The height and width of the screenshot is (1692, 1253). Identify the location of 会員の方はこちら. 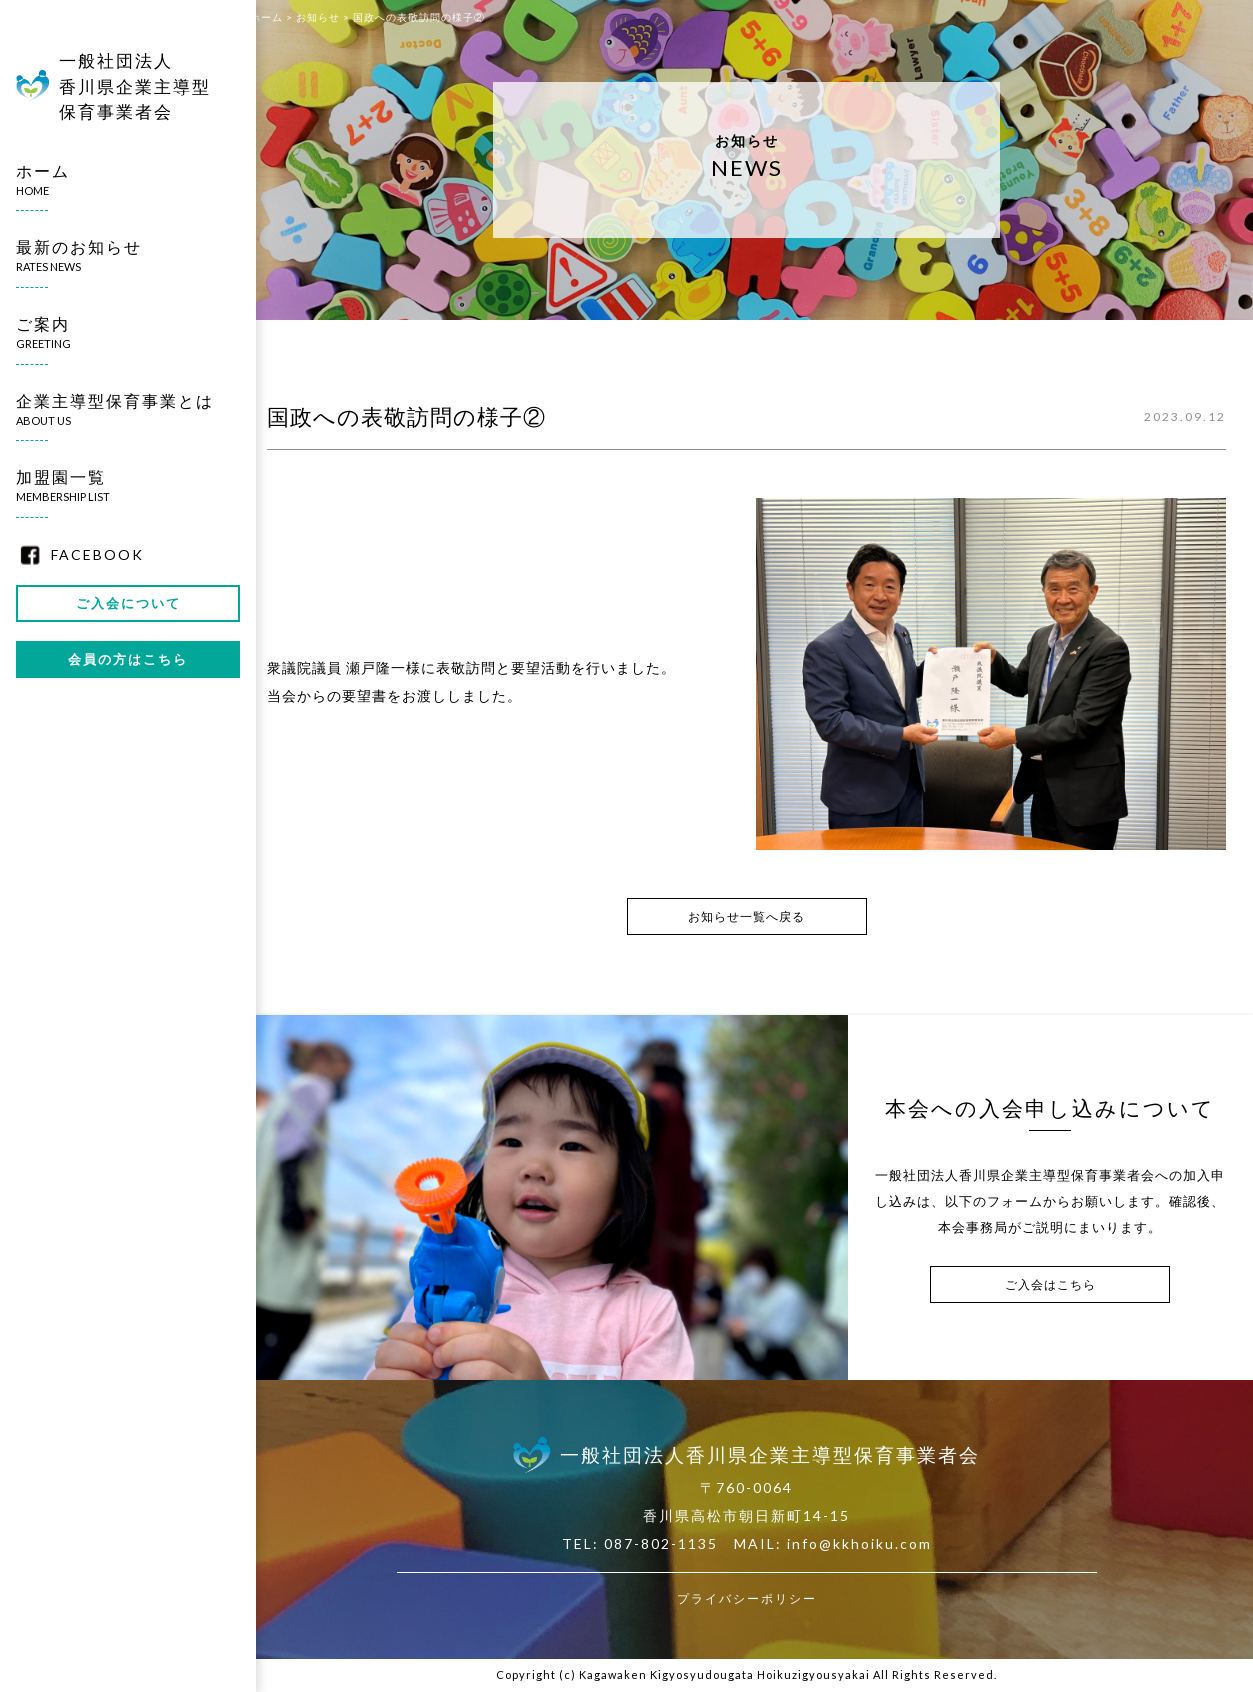
(128, 659).